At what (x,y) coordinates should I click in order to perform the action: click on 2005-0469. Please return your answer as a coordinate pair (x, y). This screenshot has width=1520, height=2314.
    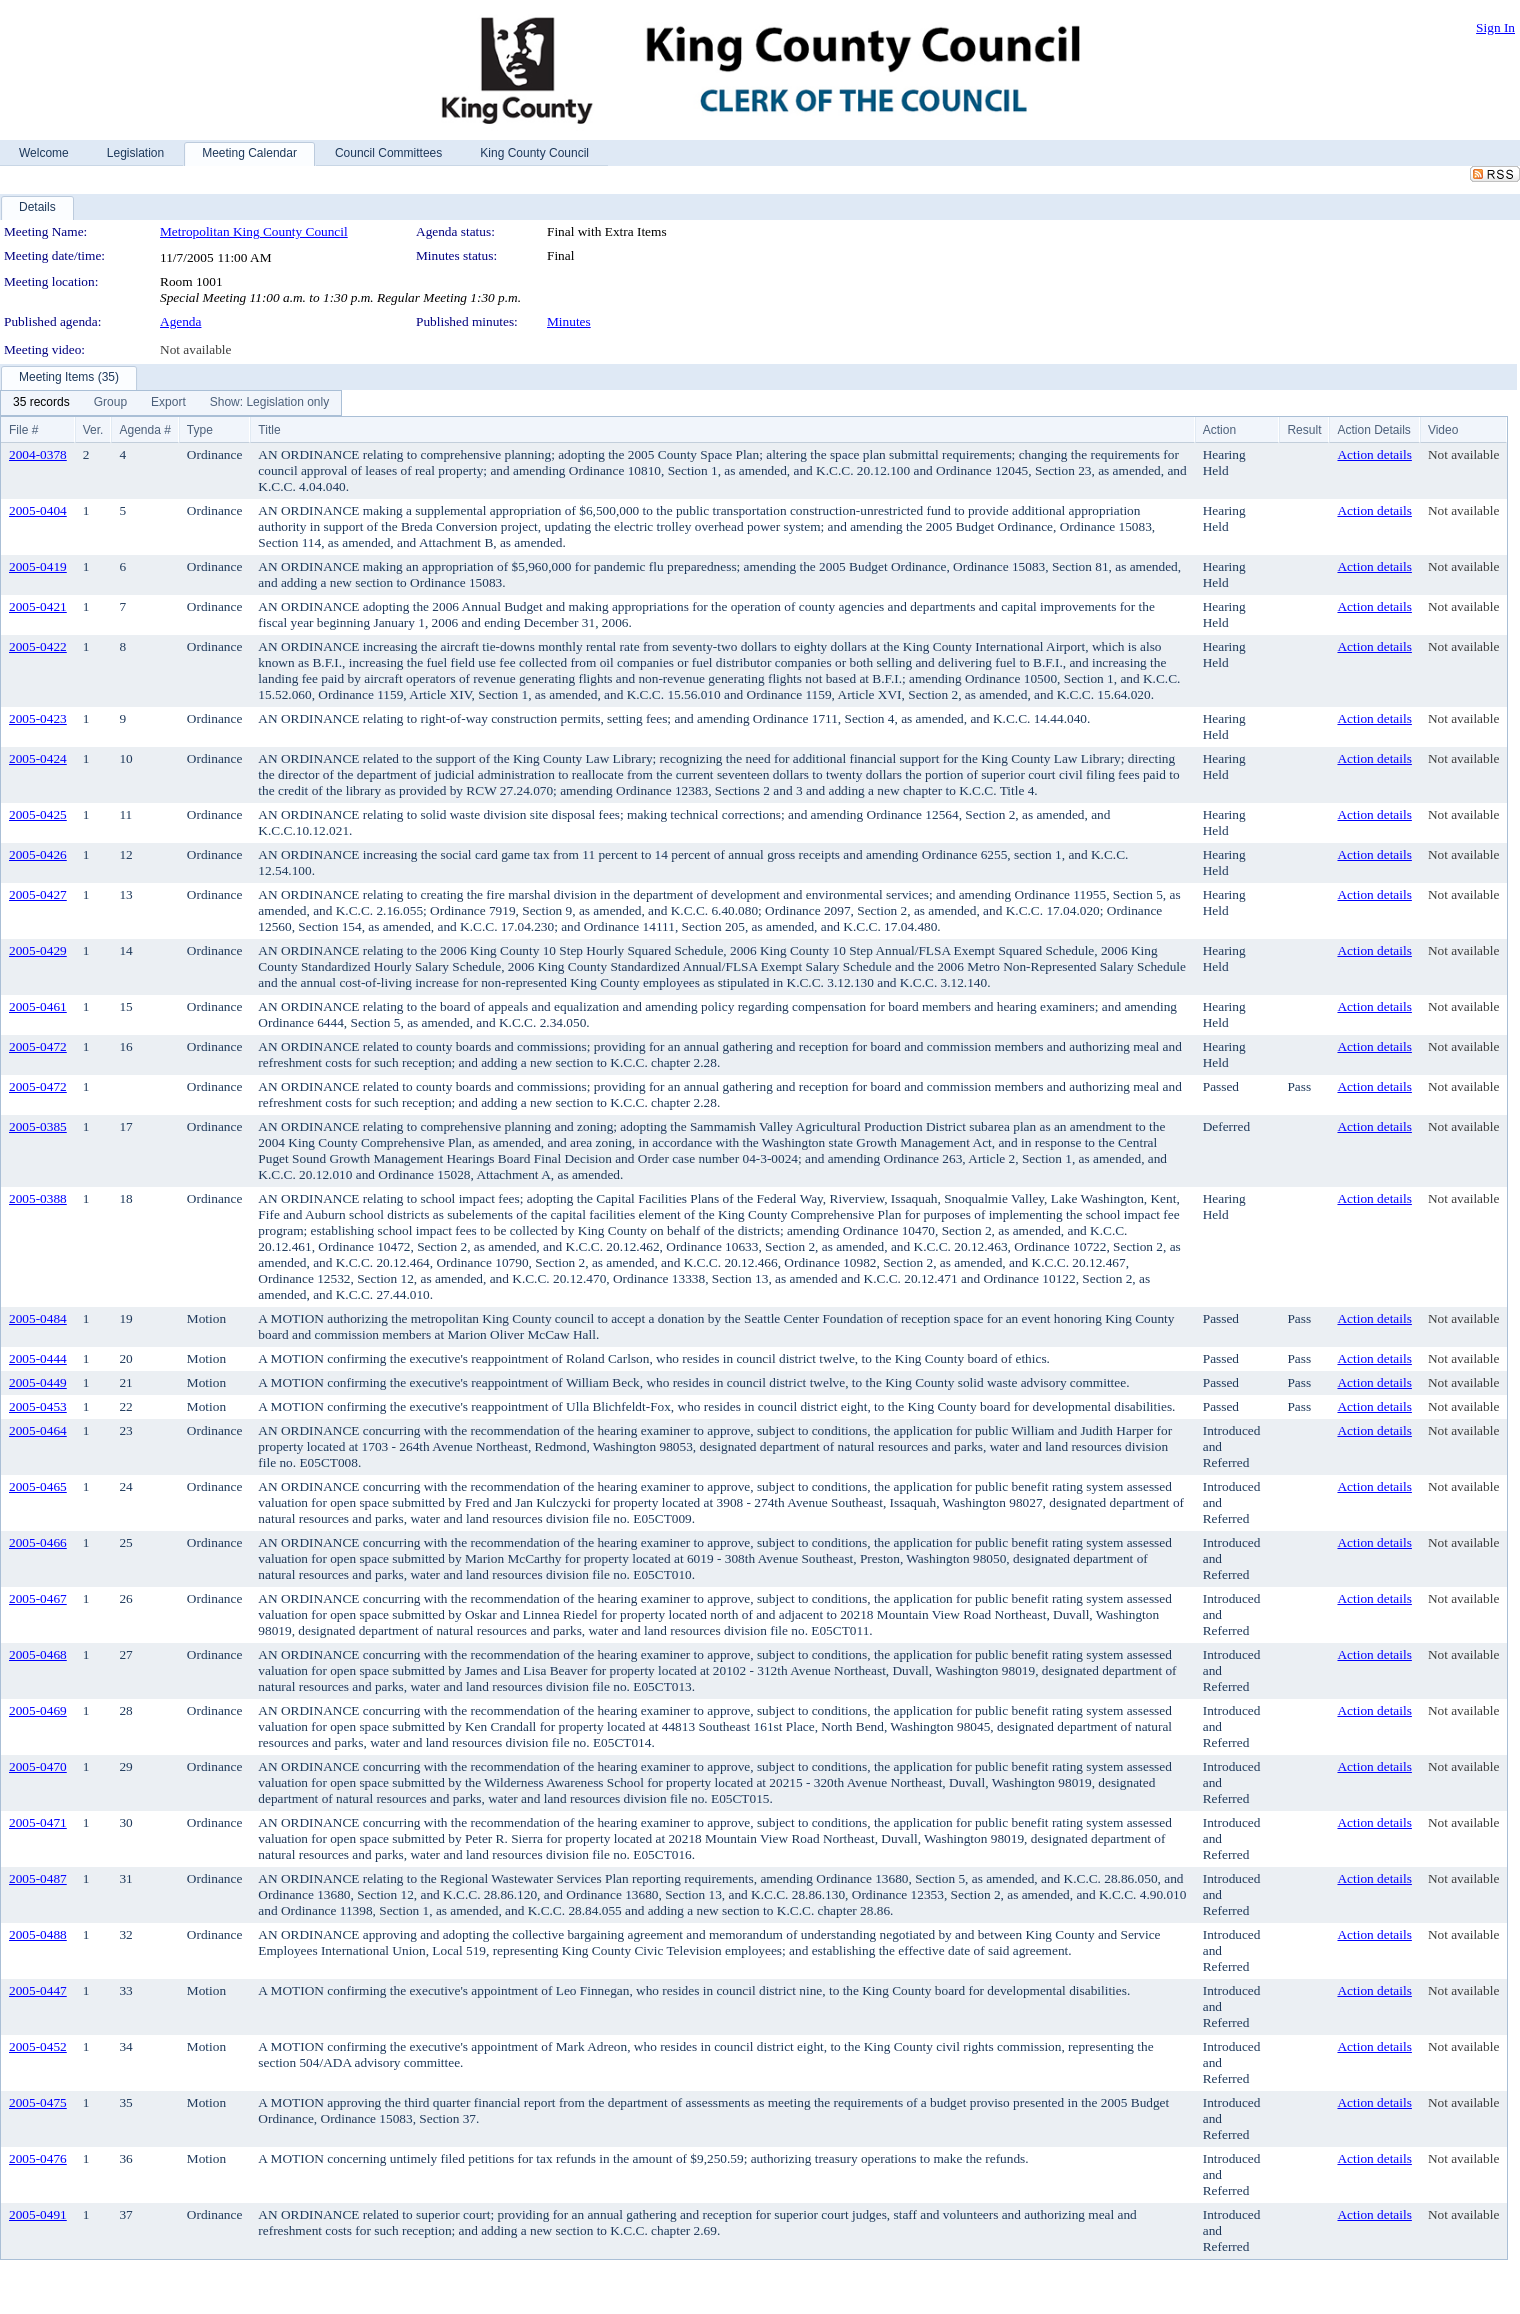
    Looking at the image, I should click on (38, 1710).